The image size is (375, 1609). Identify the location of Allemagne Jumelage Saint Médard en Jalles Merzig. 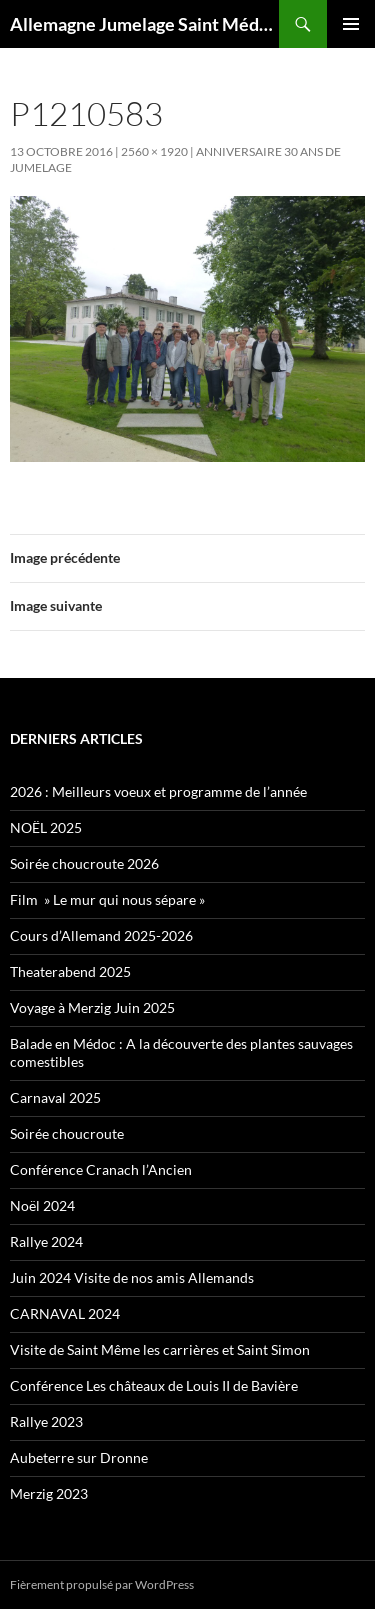
(144, 24).